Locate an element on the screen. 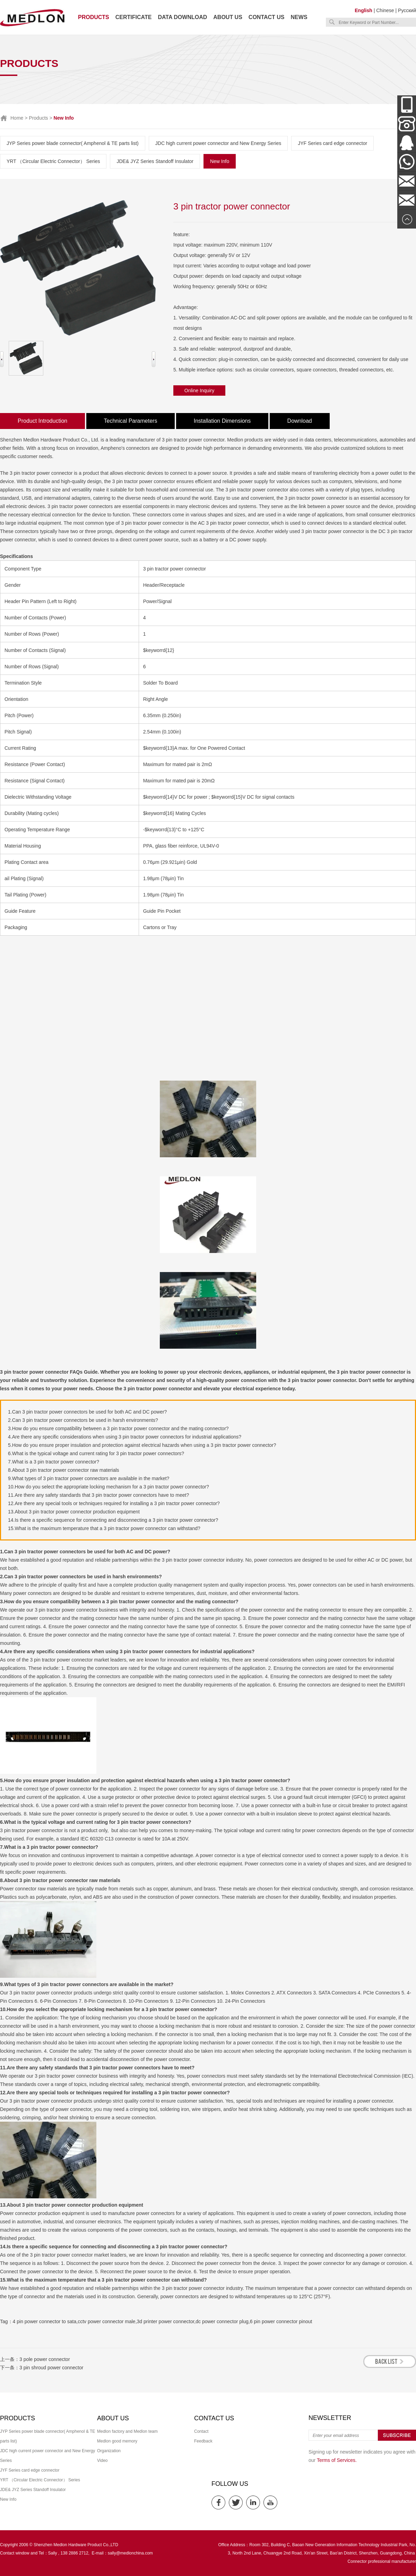 This screenshot has width=416, height=2576. 10.How do you select the appropriate locking mechanism for a 3 pin tractor power connector? is located at coordinates (108, 1486).